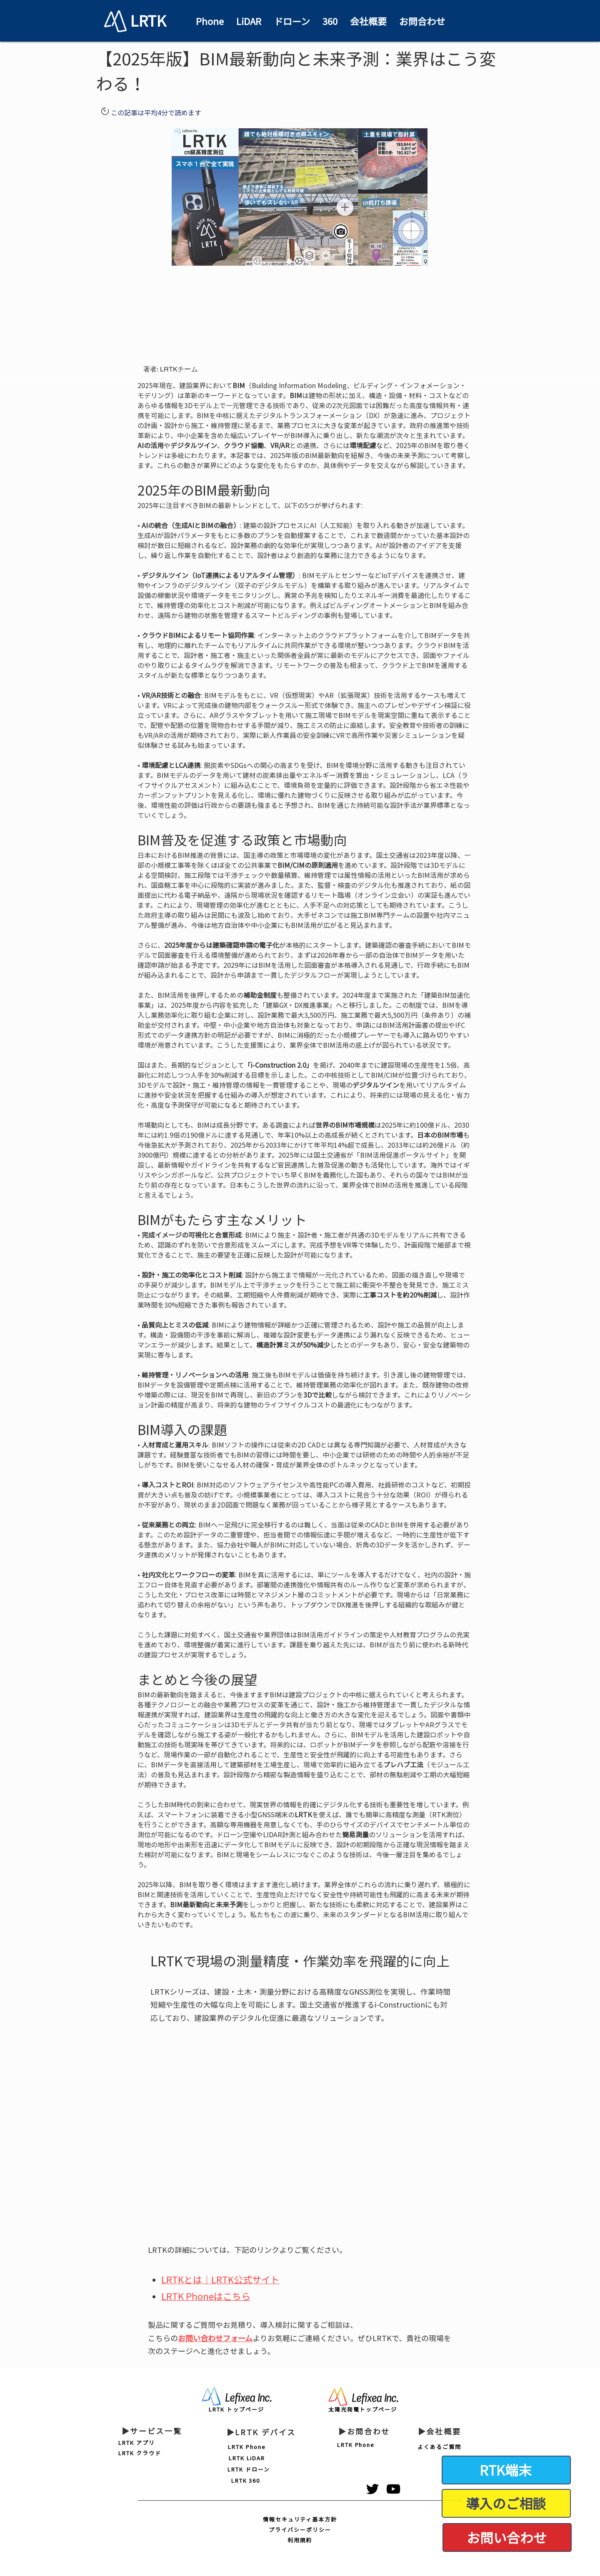 The width and height of the screenshot is (600, 2576). I want to click on [プライバシーポリシー], so click(300, 2529).